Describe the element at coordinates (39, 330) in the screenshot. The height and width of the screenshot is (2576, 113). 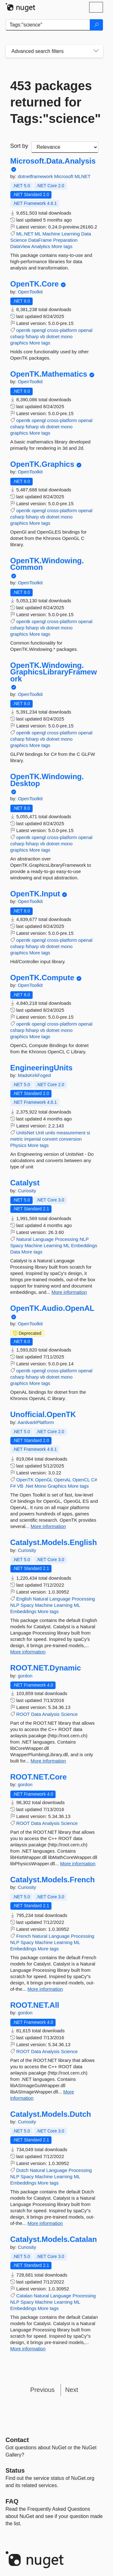
I see `opengl` at that location.